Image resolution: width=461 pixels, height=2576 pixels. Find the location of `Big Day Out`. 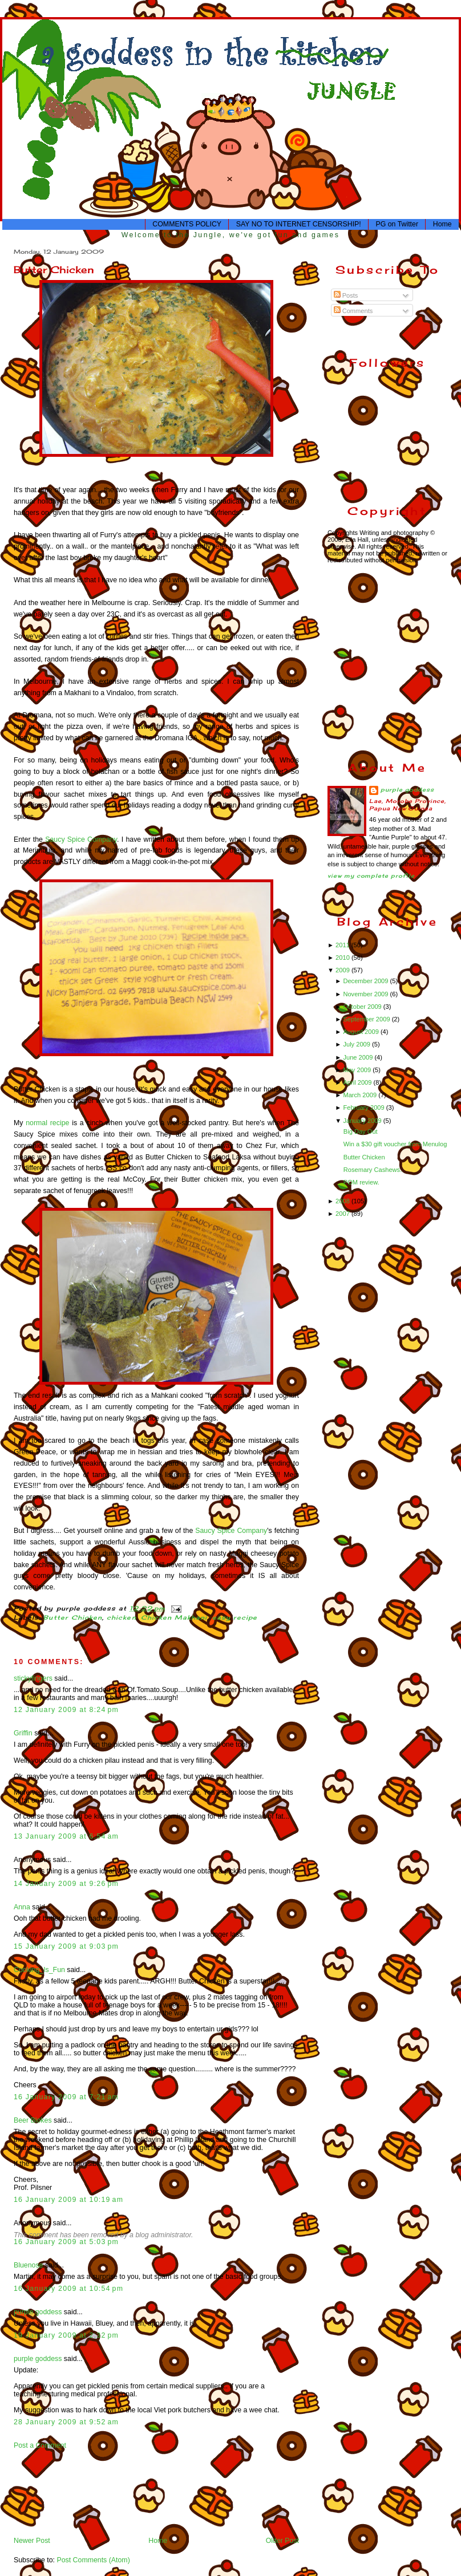

Big Day Out is located at coordinates (360, 1131).